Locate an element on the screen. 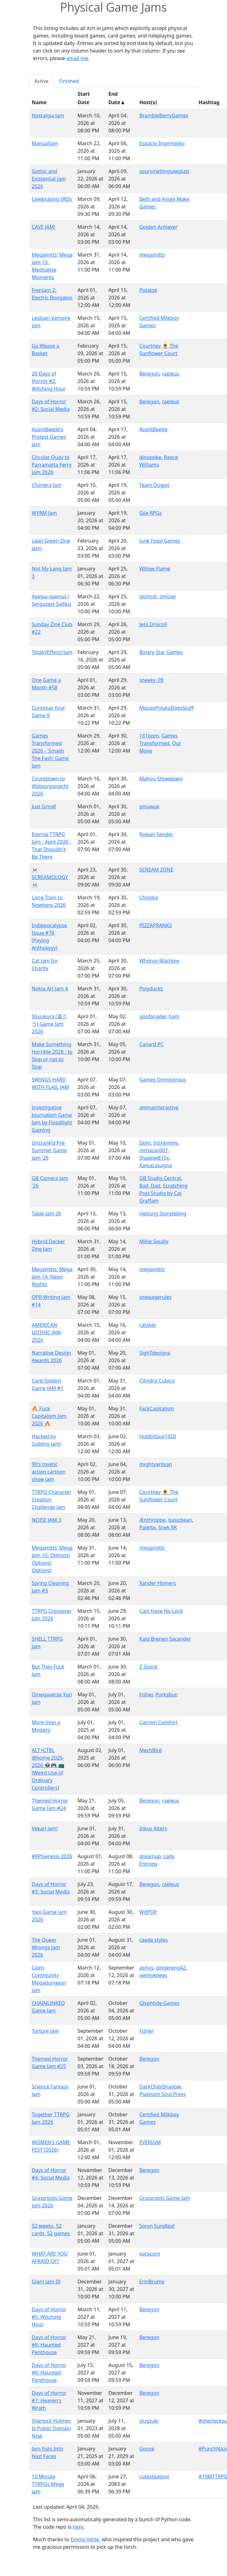 This screenshot has width=227, height=2576. Gothic and Existential Jam 2026 is located at coordinates (49, 179).